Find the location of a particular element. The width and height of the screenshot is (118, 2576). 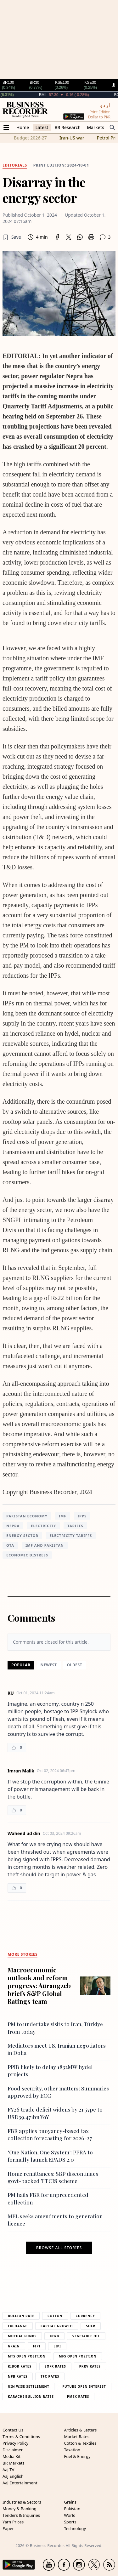

Bullion Rate is located at coordinates (21, 2316).